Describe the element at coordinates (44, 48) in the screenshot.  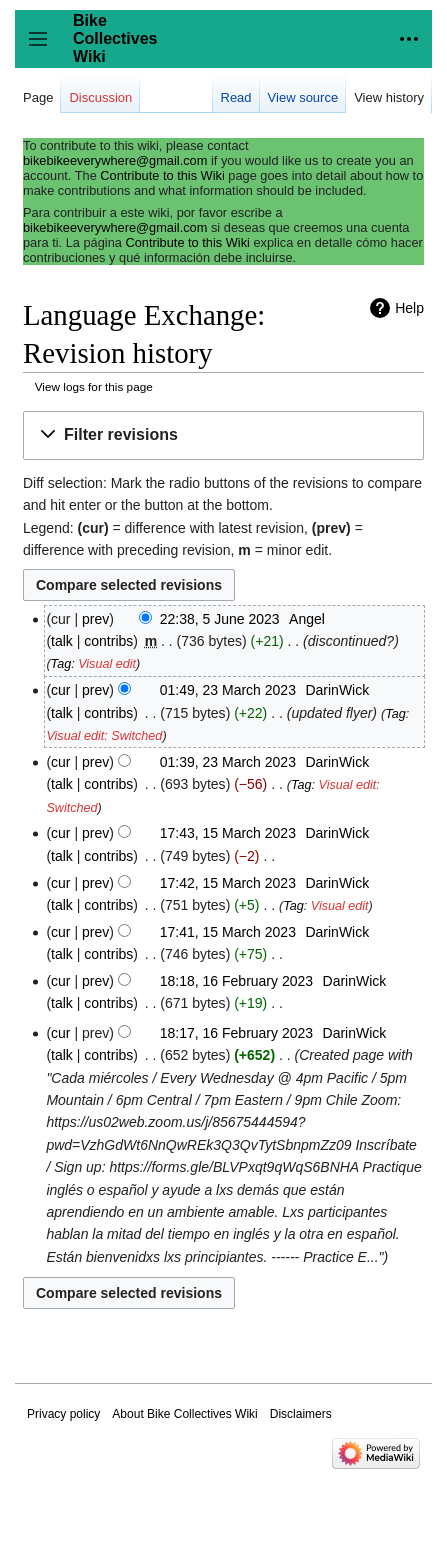
I see `Toggle sidebar [button]` at that location.